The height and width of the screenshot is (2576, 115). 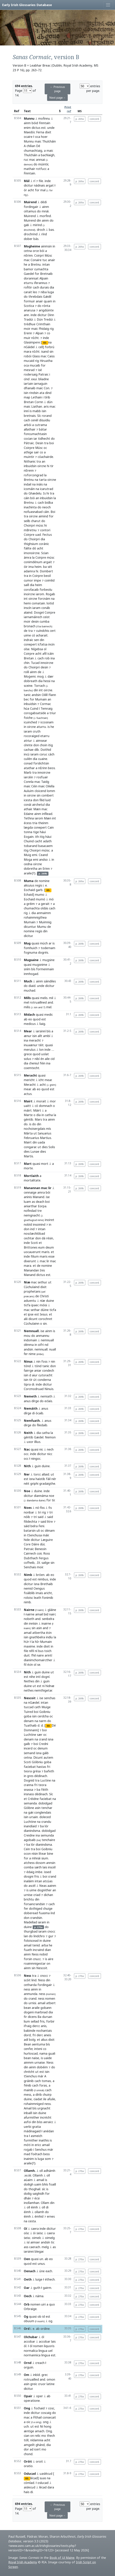 I want to click on dær, so click(x=51, y=676).